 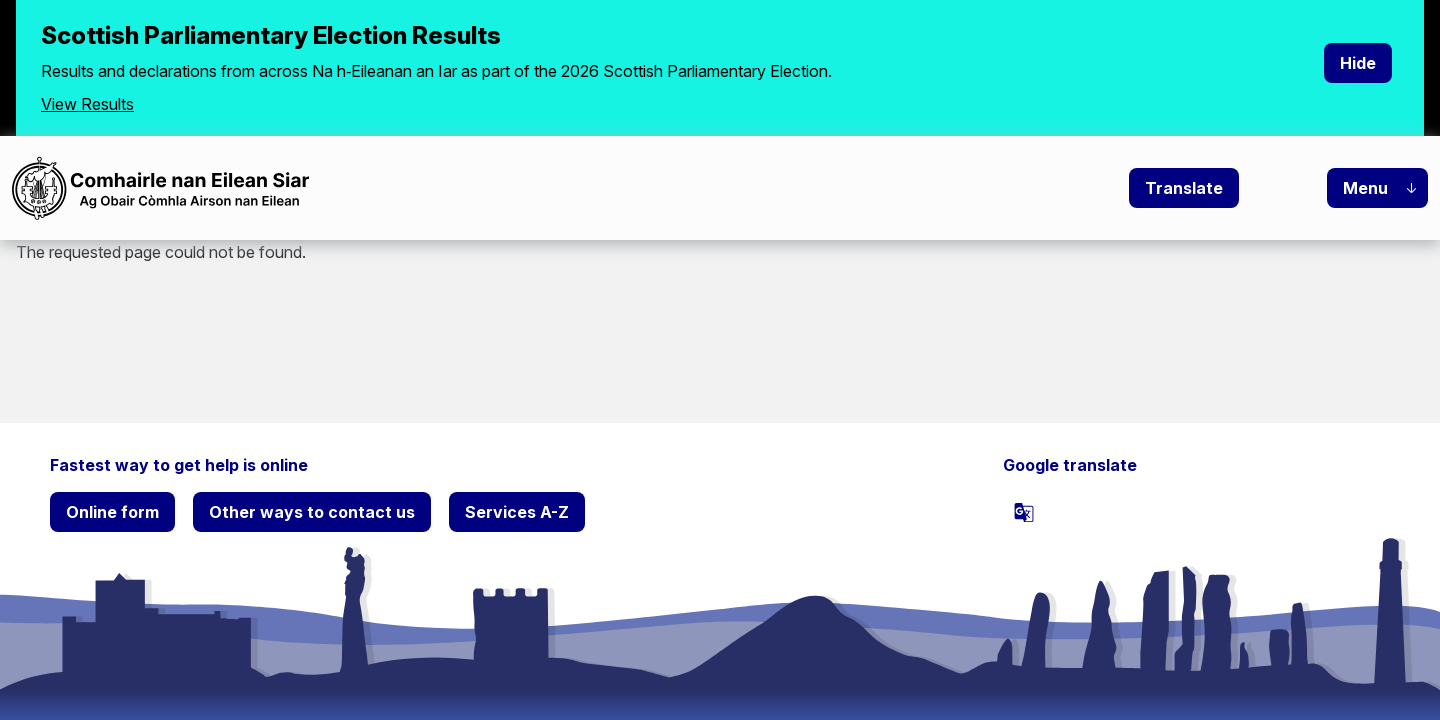 I want to click on View Results, so click(x=87, y=104).